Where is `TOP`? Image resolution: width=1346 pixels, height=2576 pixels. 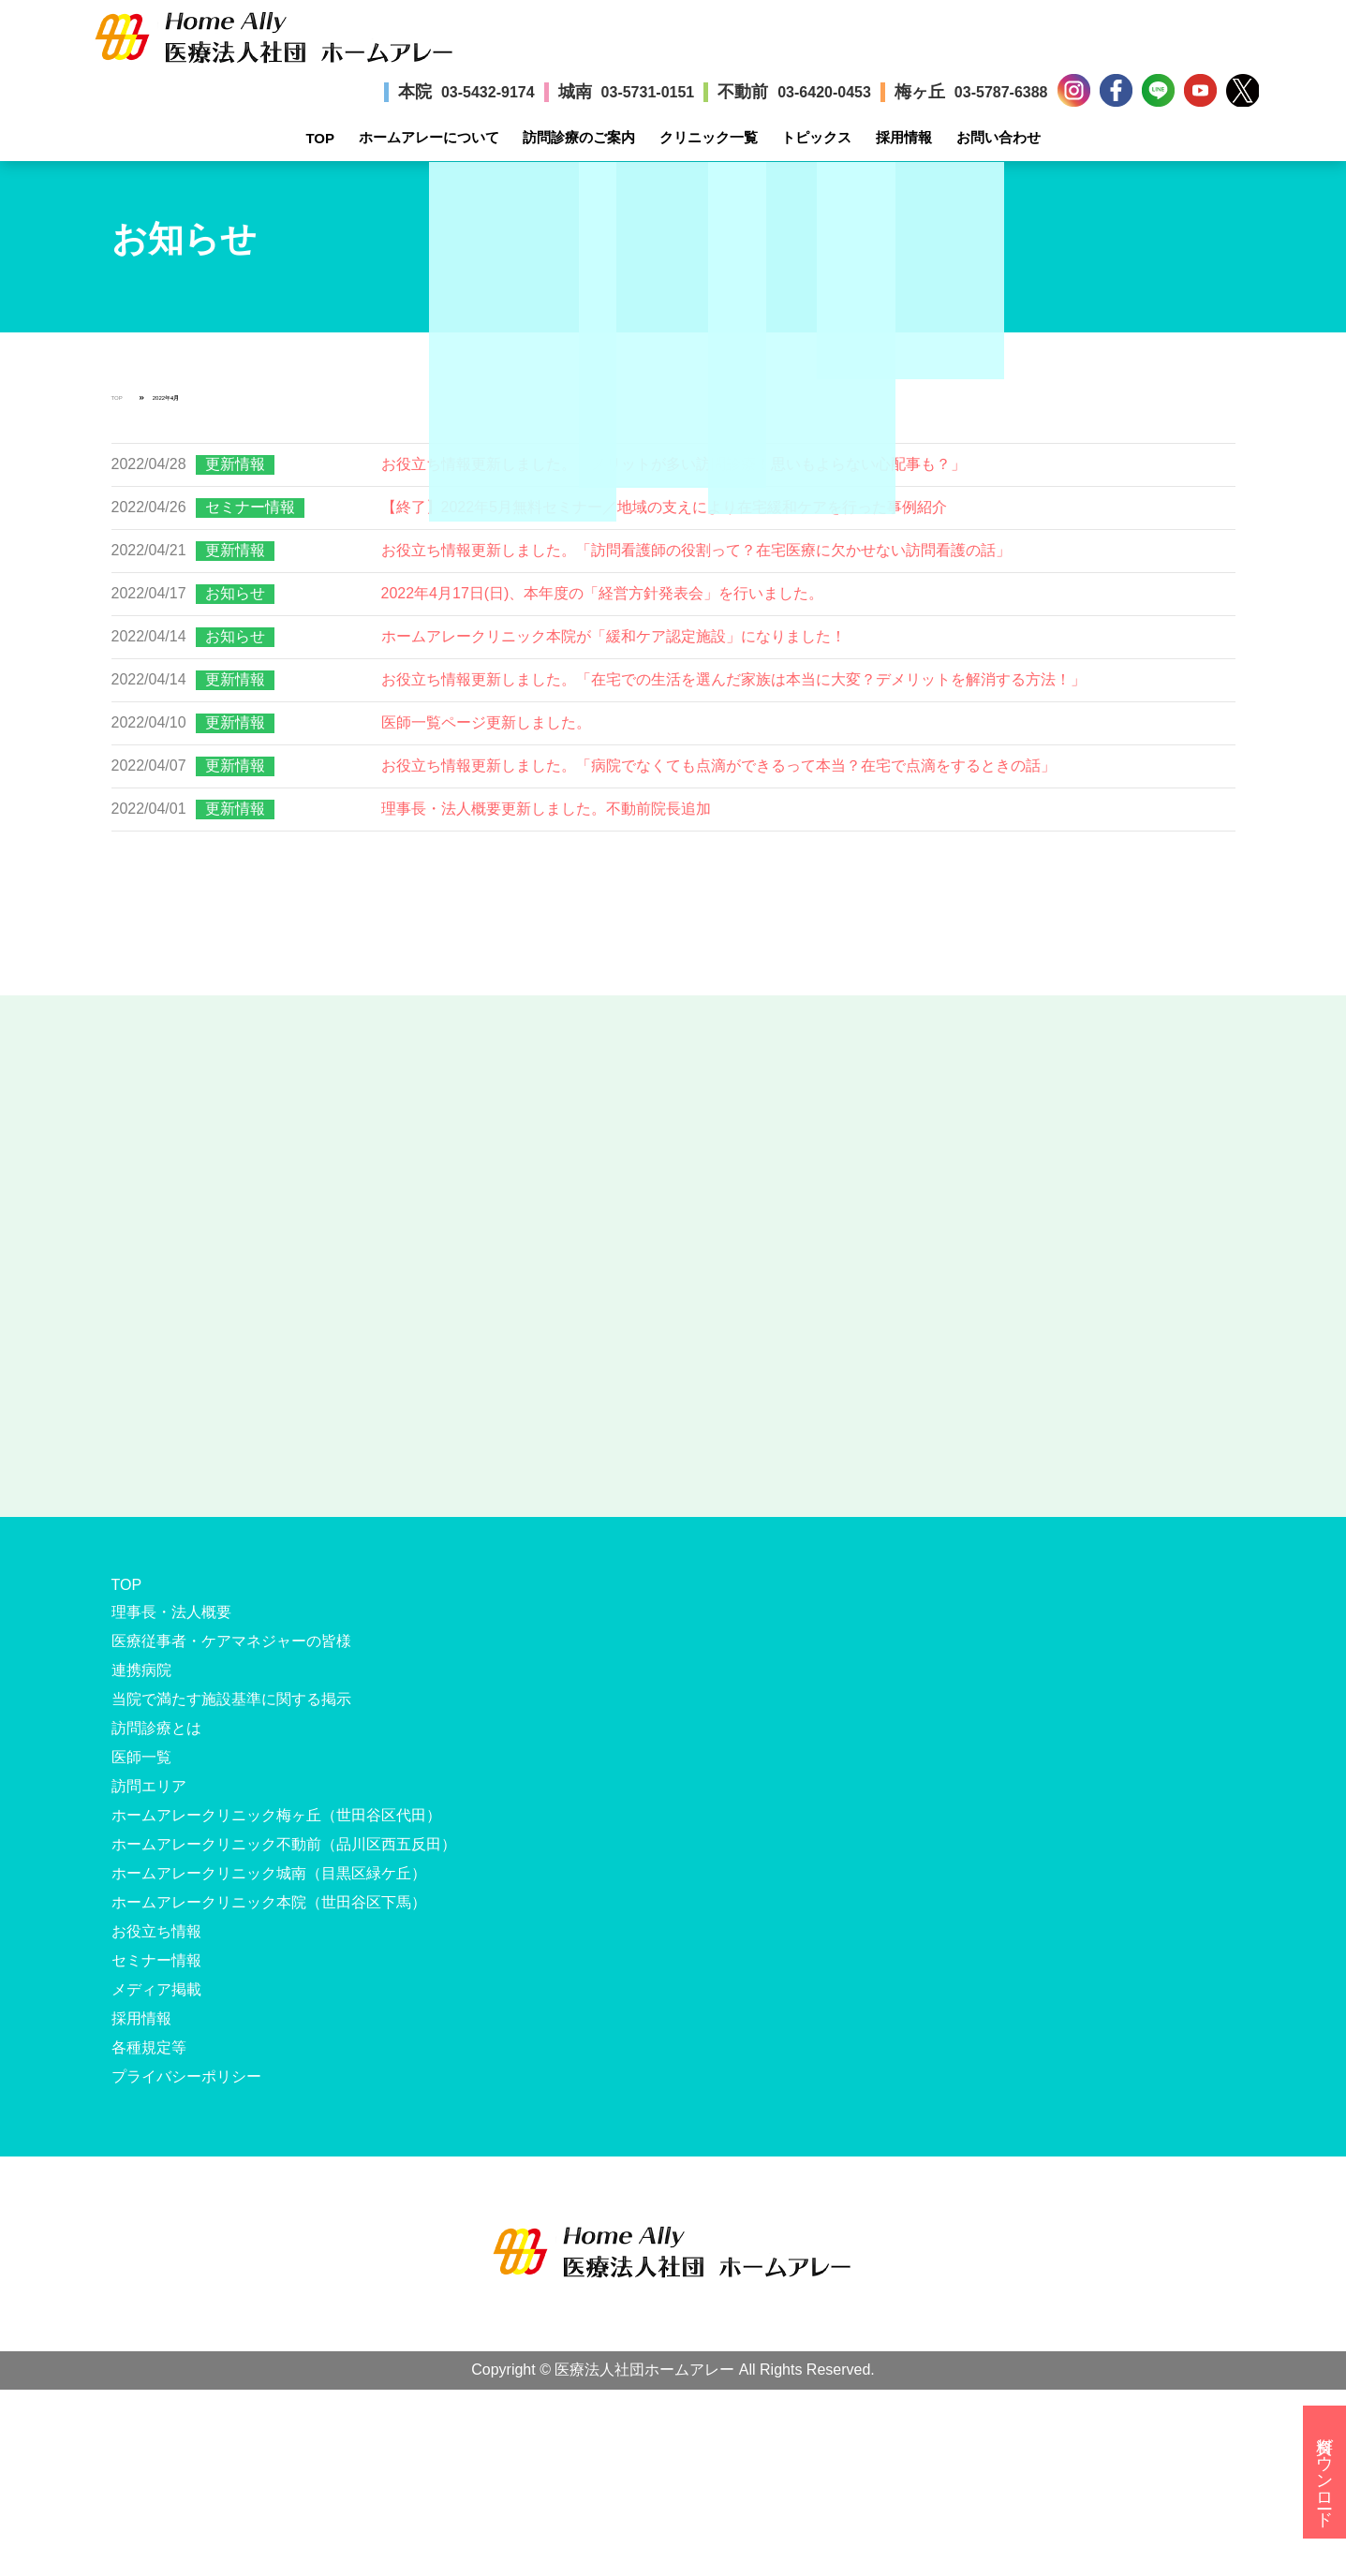
TOP is located at coordinates (319, 138).